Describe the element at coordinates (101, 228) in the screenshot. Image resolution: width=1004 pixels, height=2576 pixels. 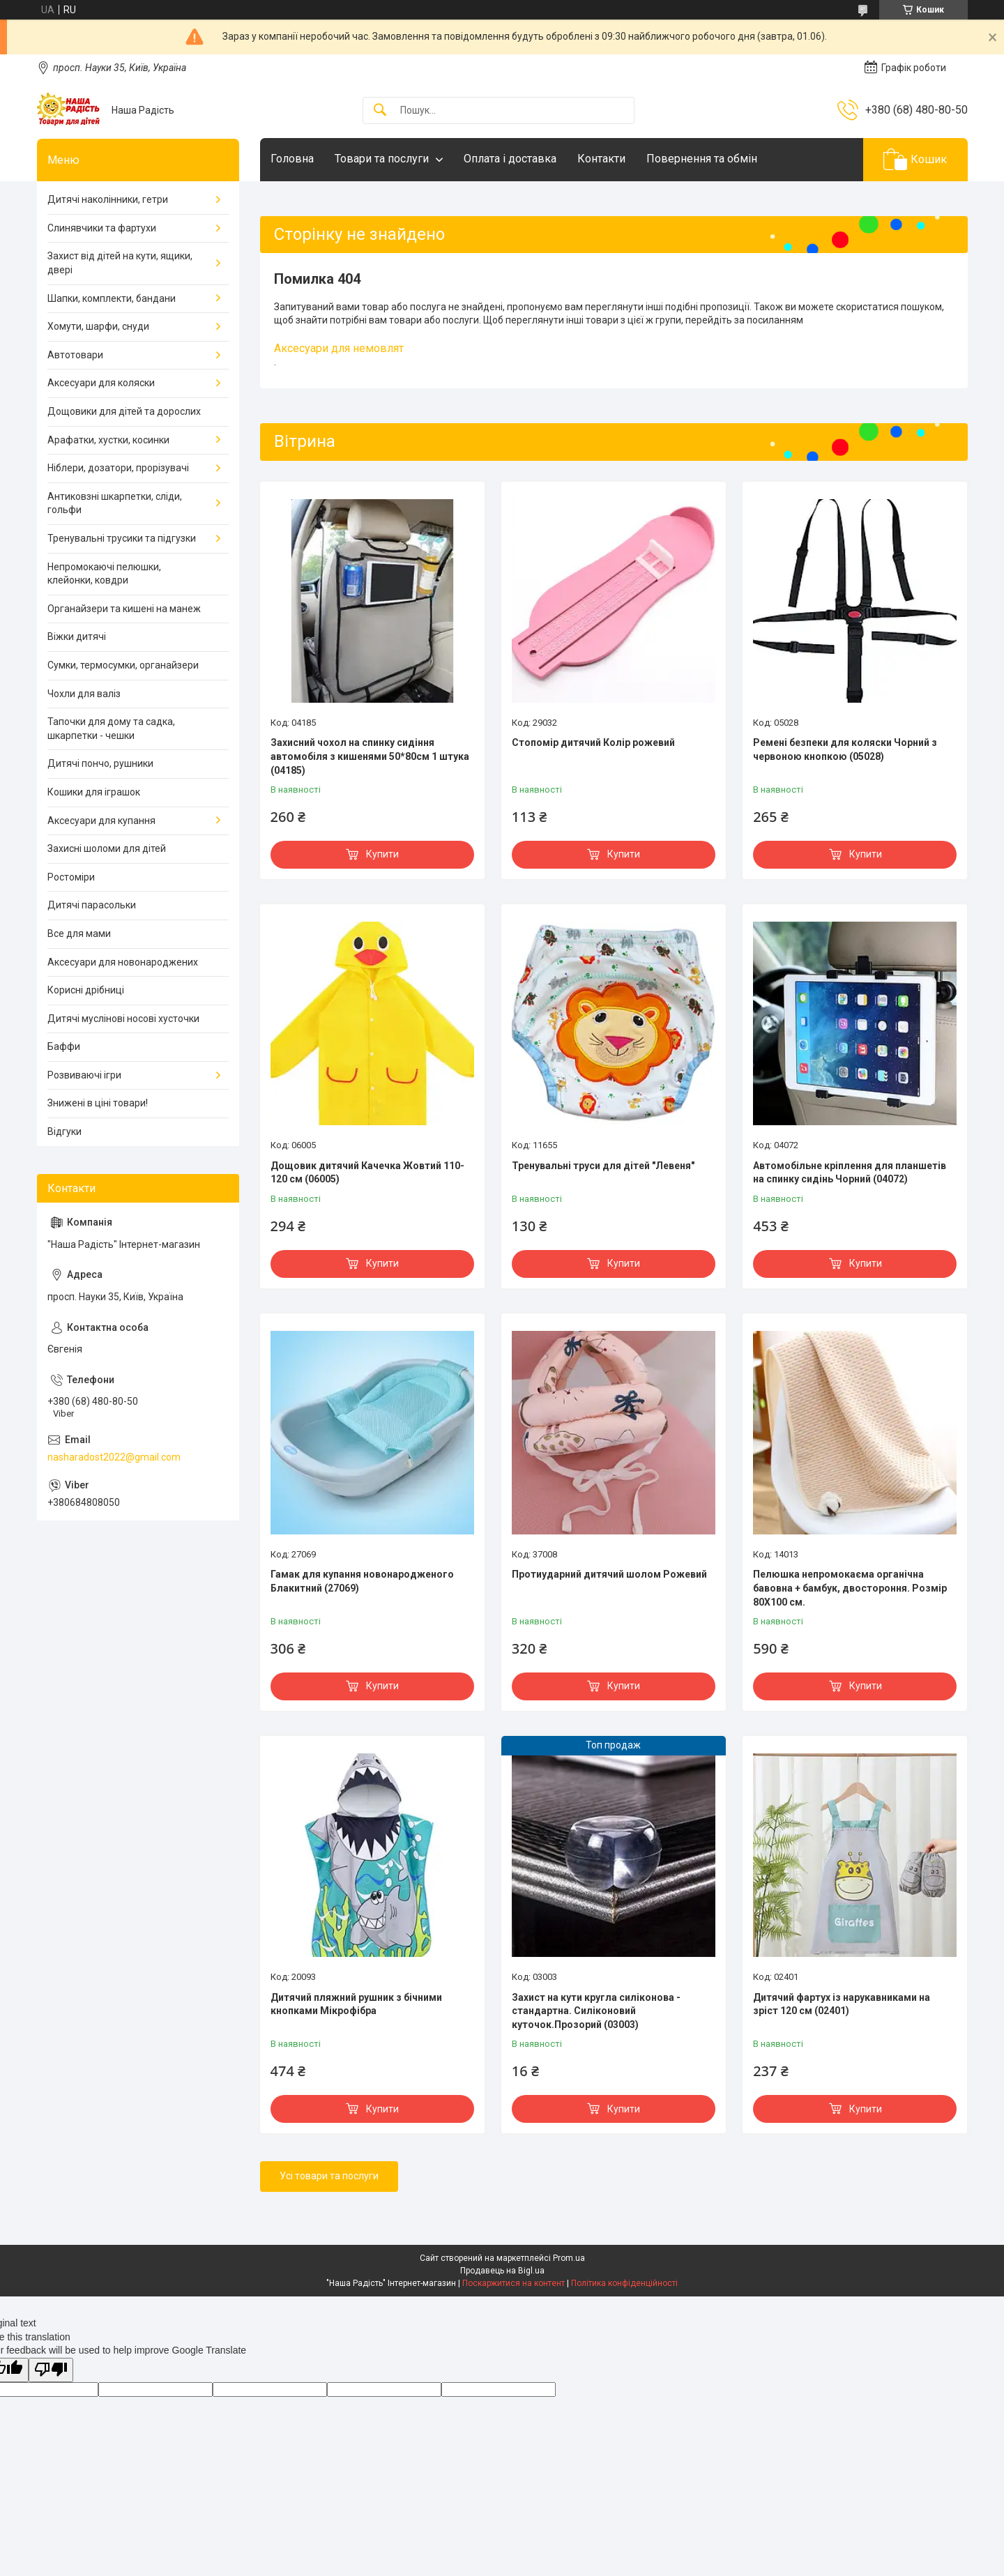
I see `Слинявчики та фартухи` at that location.